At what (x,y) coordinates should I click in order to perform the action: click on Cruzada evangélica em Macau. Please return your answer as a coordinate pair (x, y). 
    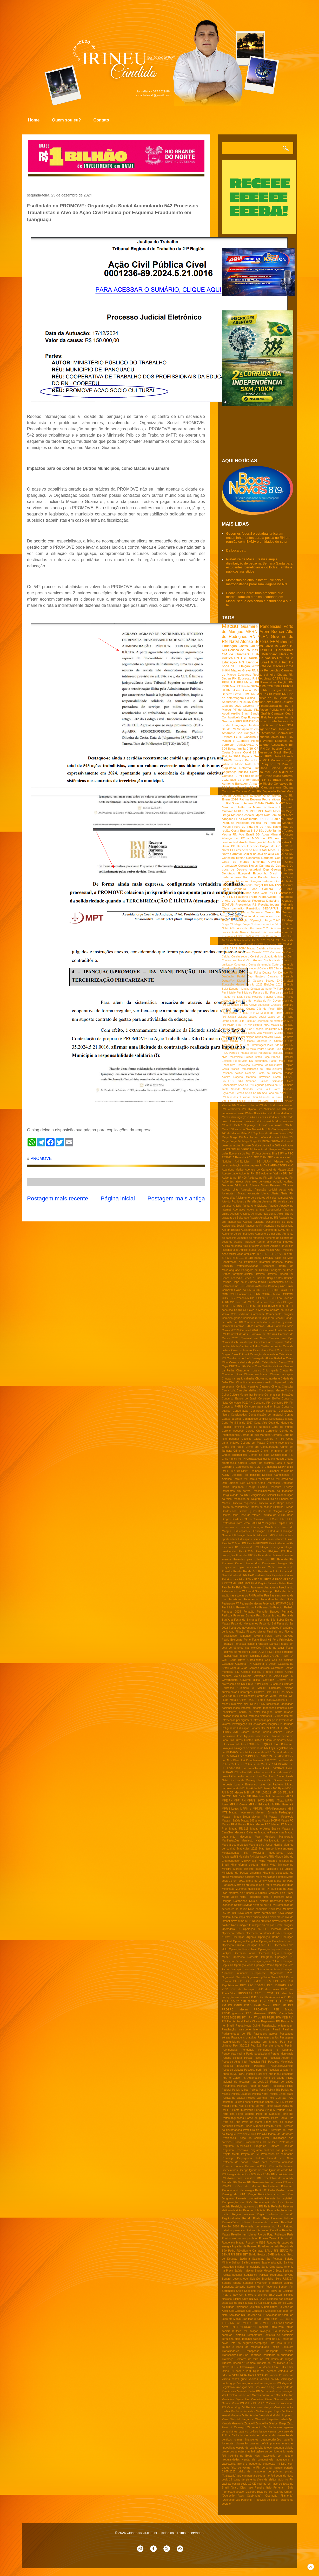
    Looking at the image, I should click on (265, 1458).